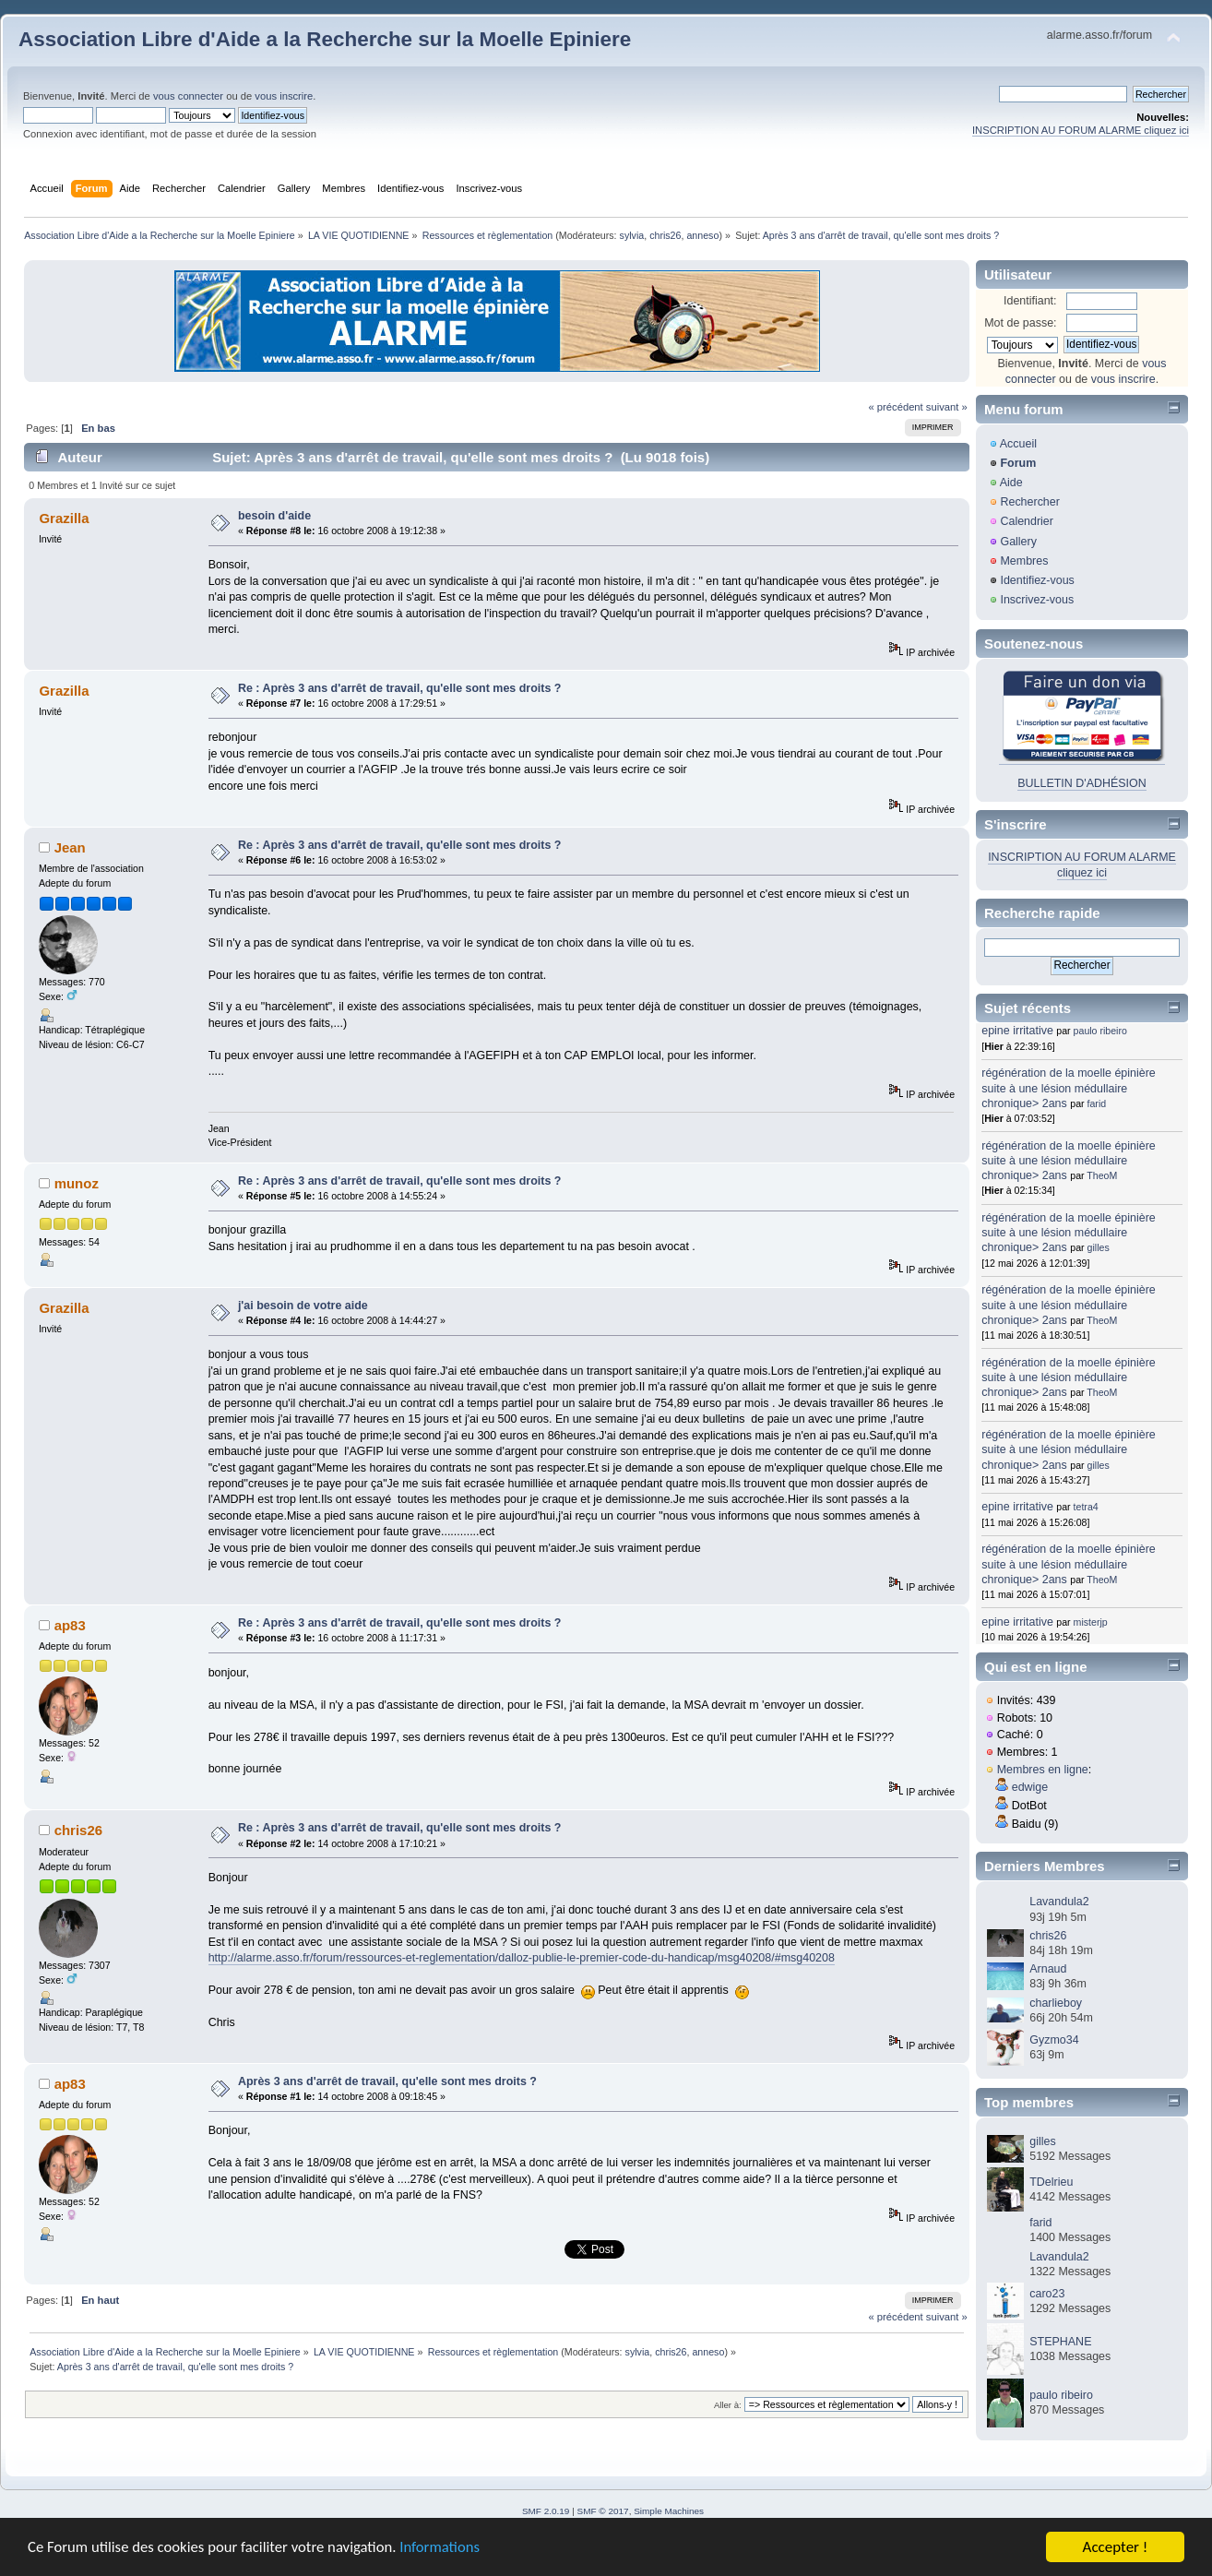 Image resolution: width=1212 pixels, height=2576 pixels. Describe the element at coordinates (632, 235) in the screenshot. I see `sylvia` at that location.